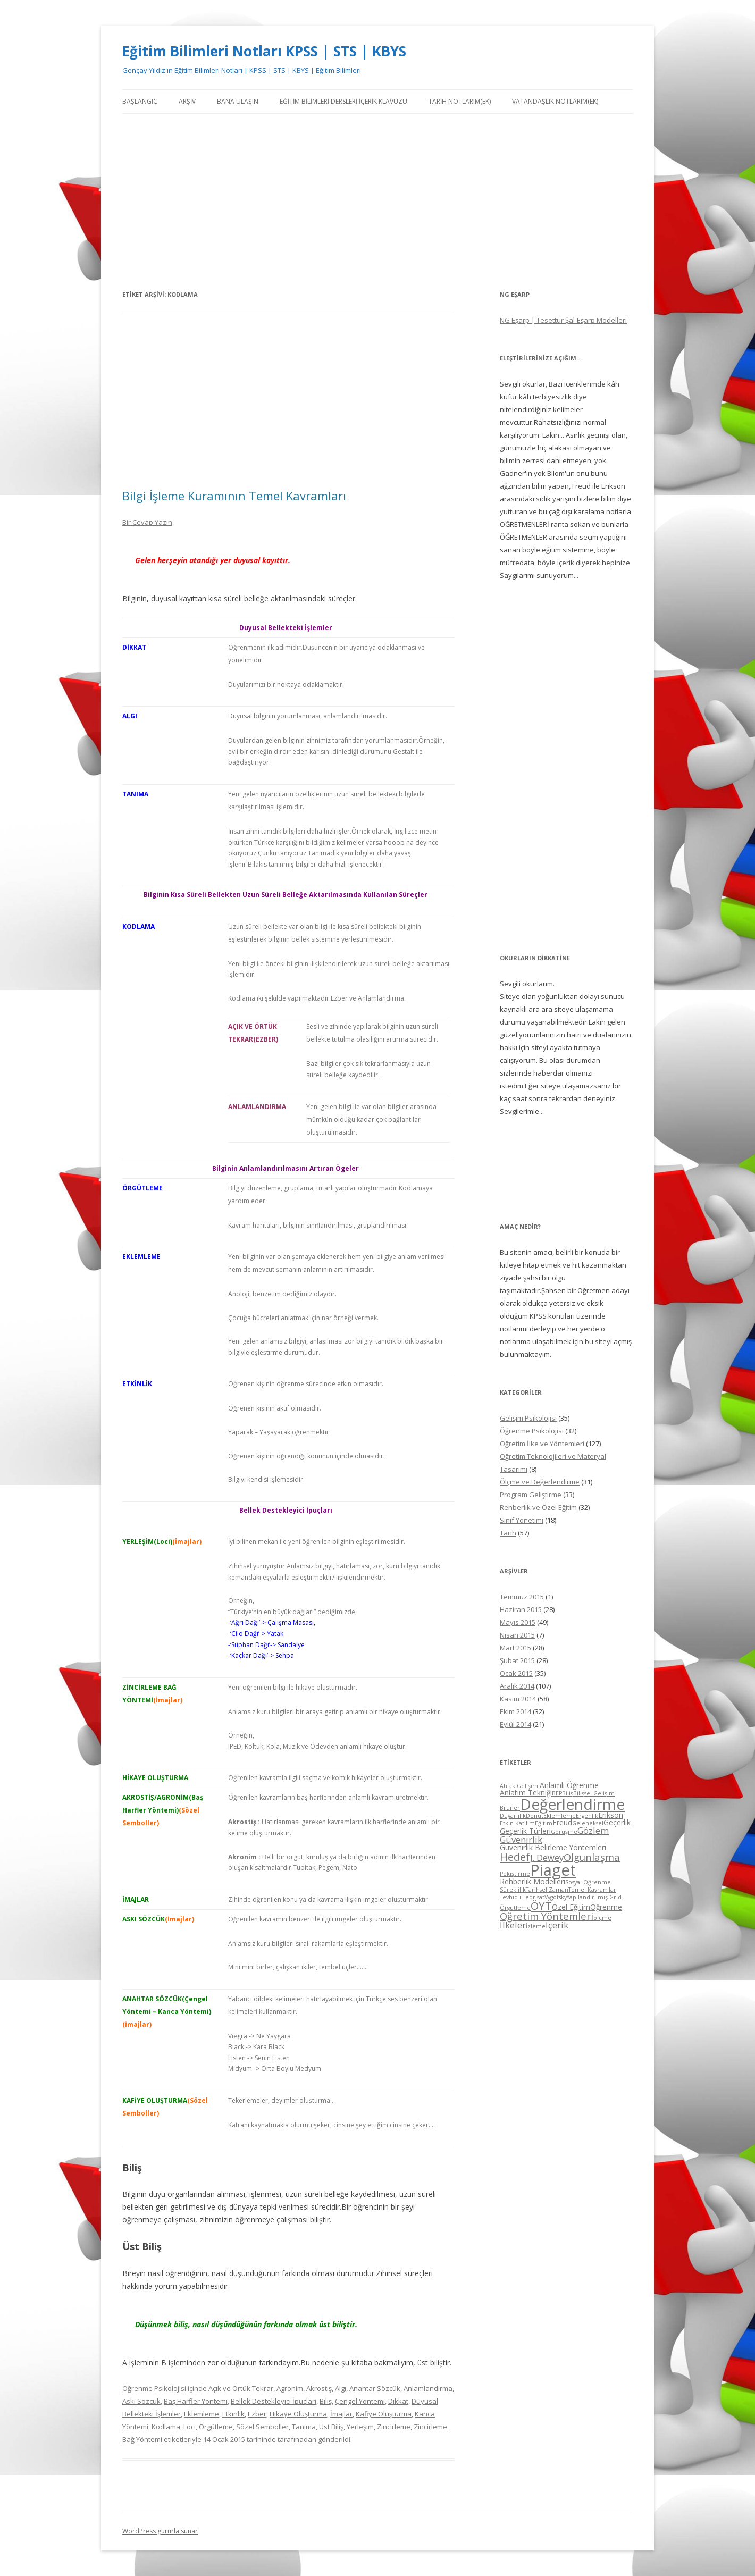  Describe the element at coordinates (547, 1857) in the screenshot. I see `J. Dewey [J. Dewey (6 öge)]` at that location.